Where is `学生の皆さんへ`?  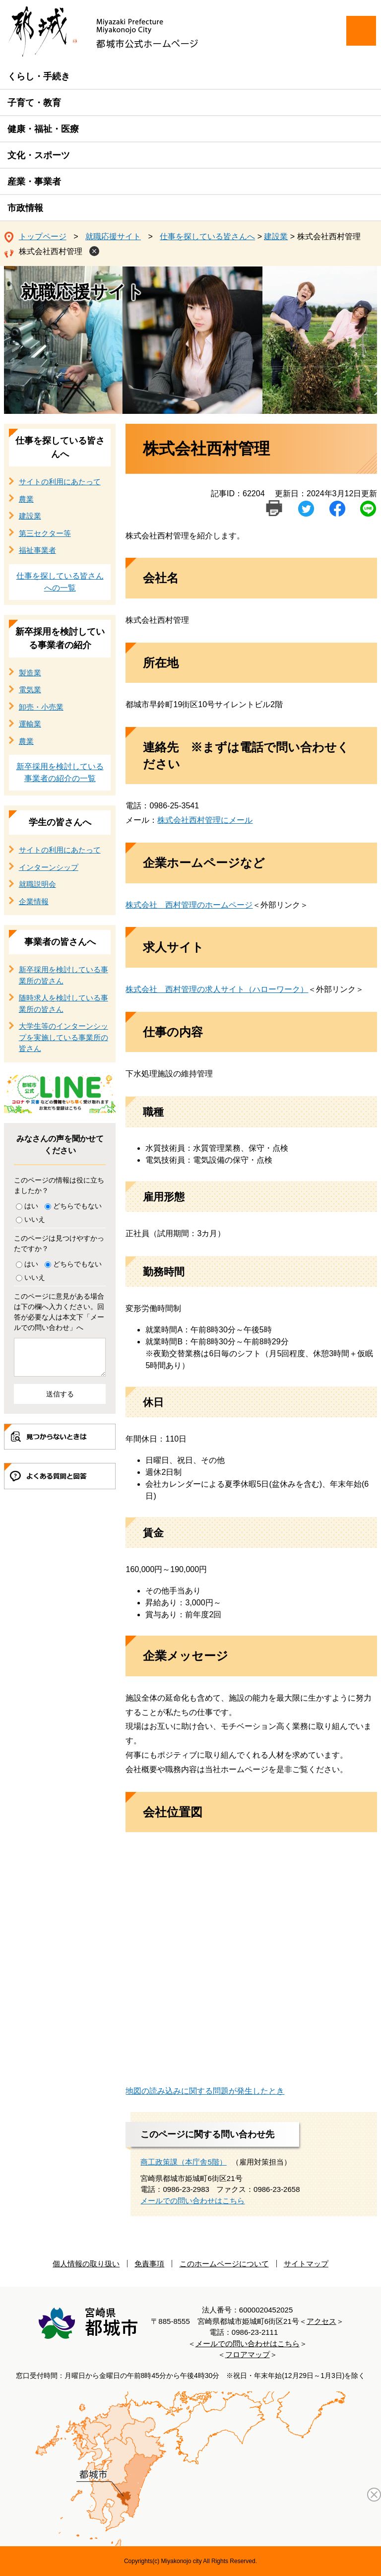
学生の皆さんへ is located at coordinates (60, 822).